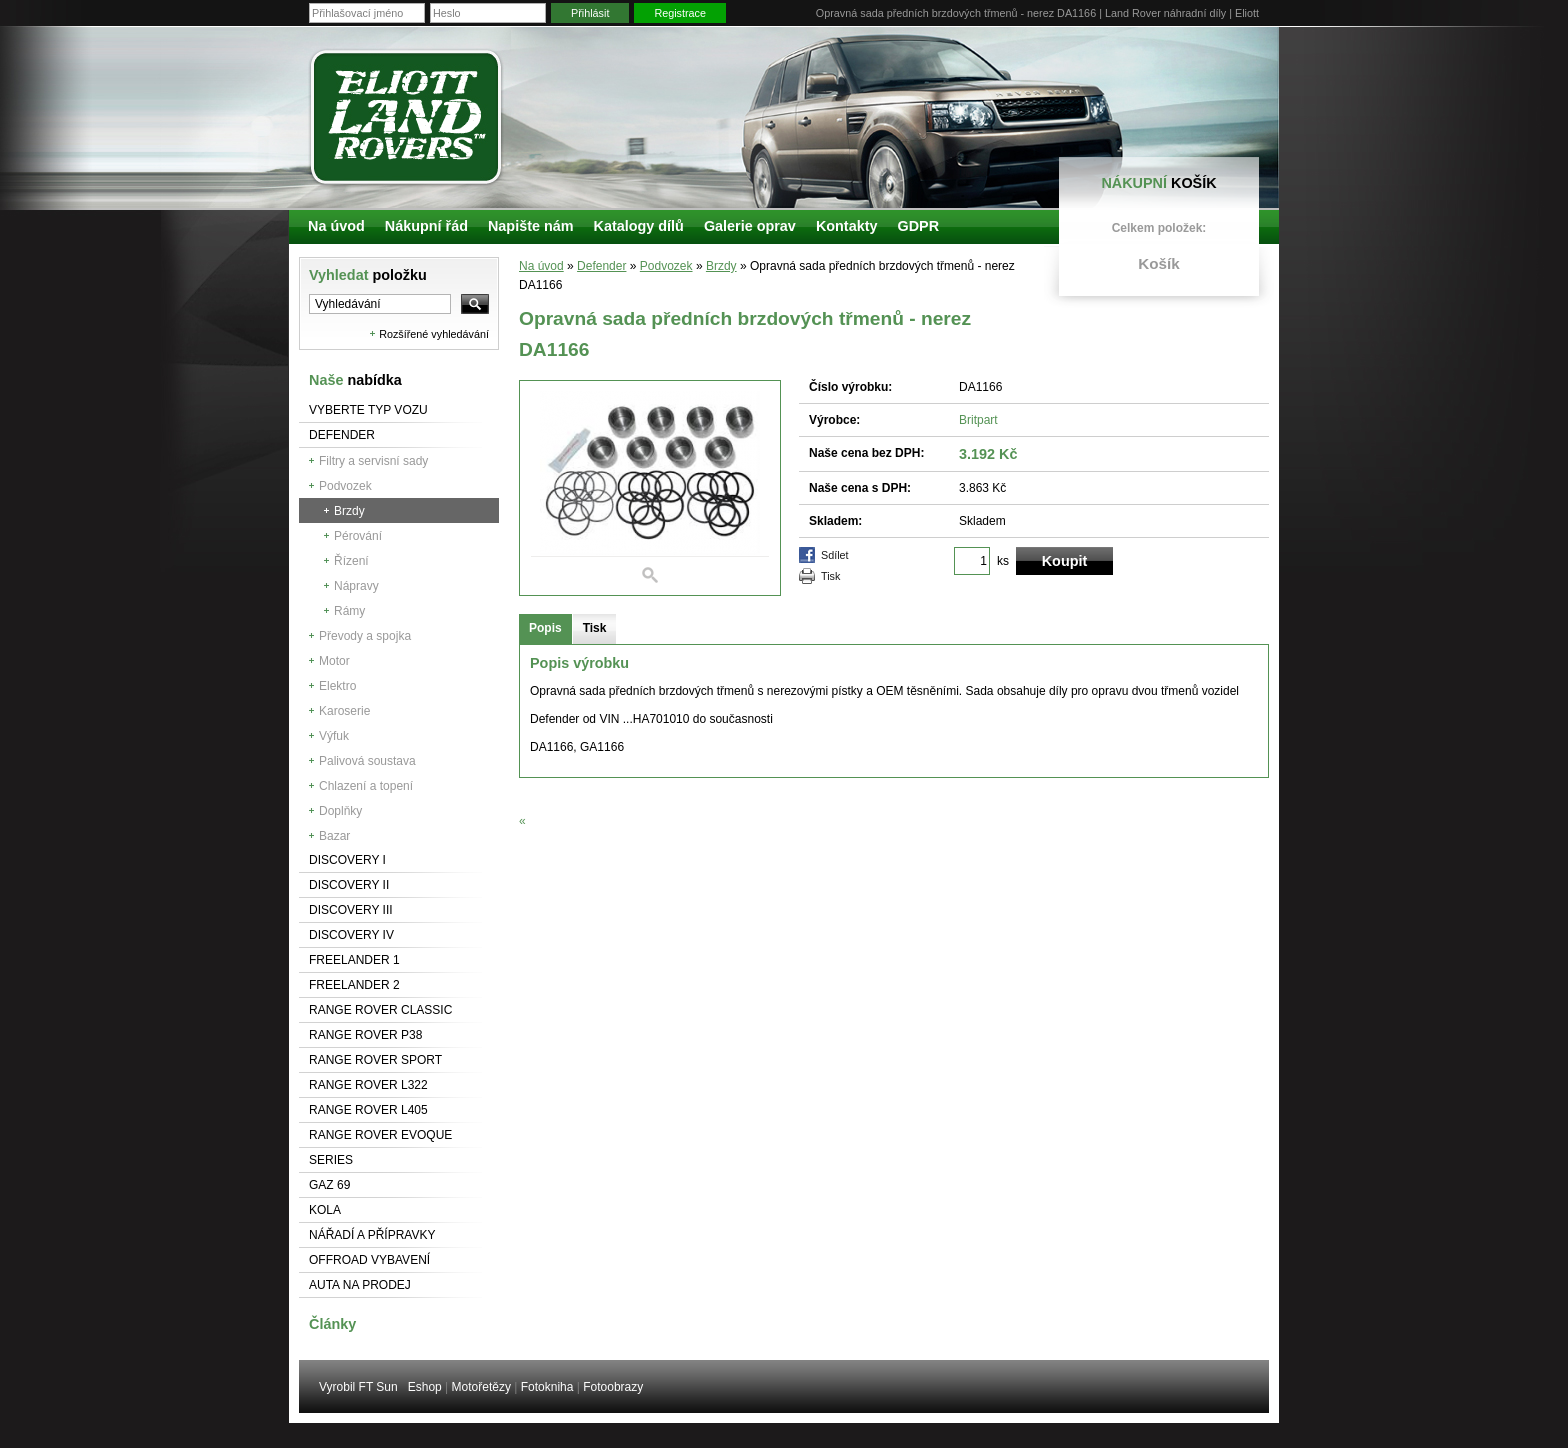 This screenshot has width=1568, height=1448. Describe the element at coordinates (340, 811) in the screenshot. I see `Doplňky` at that location.